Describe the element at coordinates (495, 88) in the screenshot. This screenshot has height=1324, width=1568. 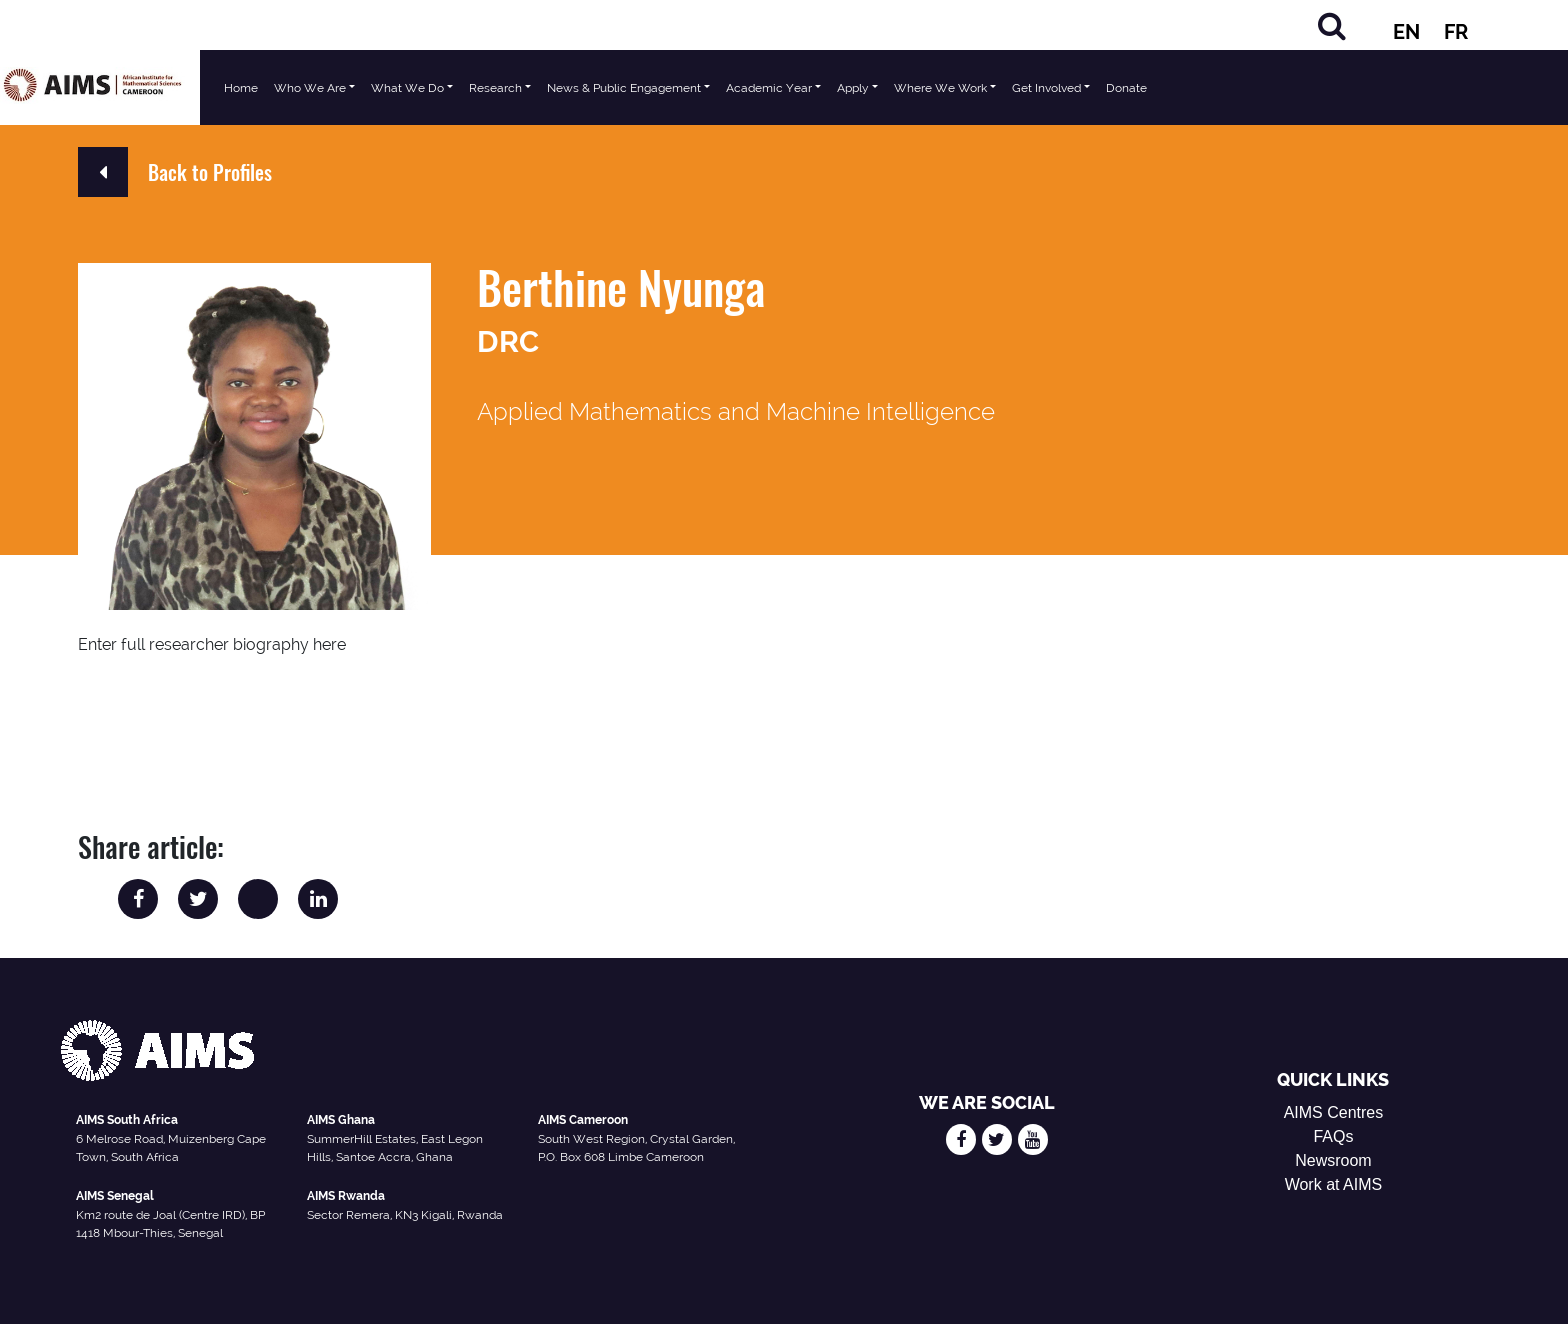
I see `Research` at that location.